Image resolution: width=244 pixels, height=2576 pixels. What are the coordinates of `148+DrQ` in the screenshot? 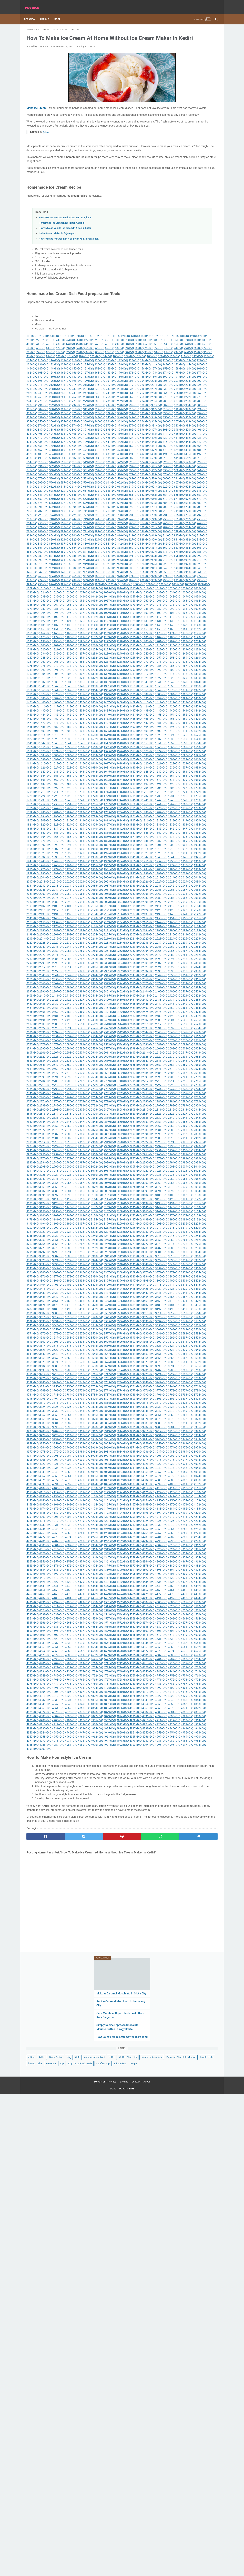 It's located at (145, 401).